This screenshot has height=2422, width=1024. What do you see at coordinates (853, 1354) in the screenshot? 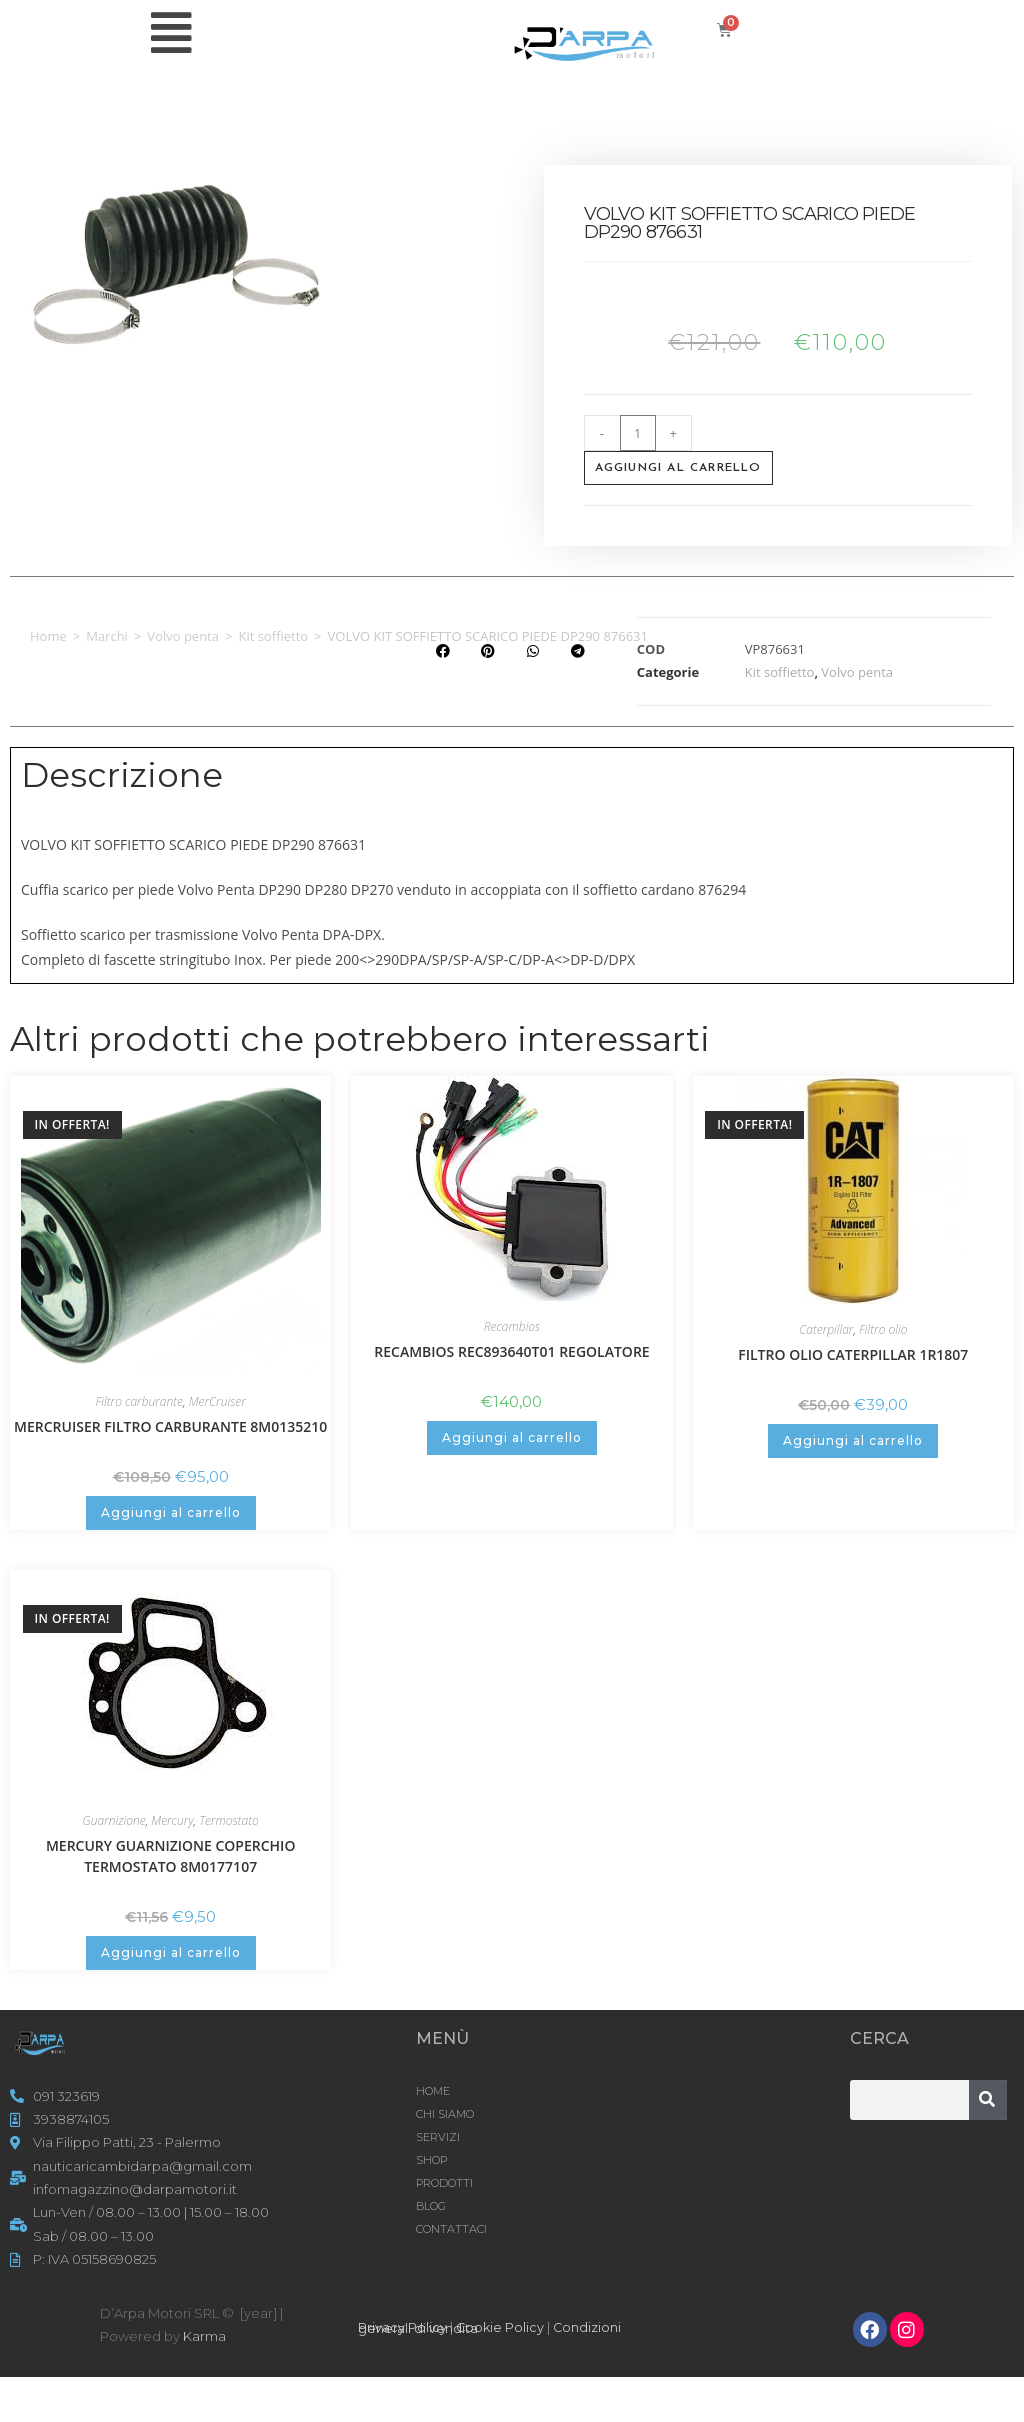
I see `FILTRO OLIO CATERPILLAR 1R1807` at bounding box center [853, 1354].